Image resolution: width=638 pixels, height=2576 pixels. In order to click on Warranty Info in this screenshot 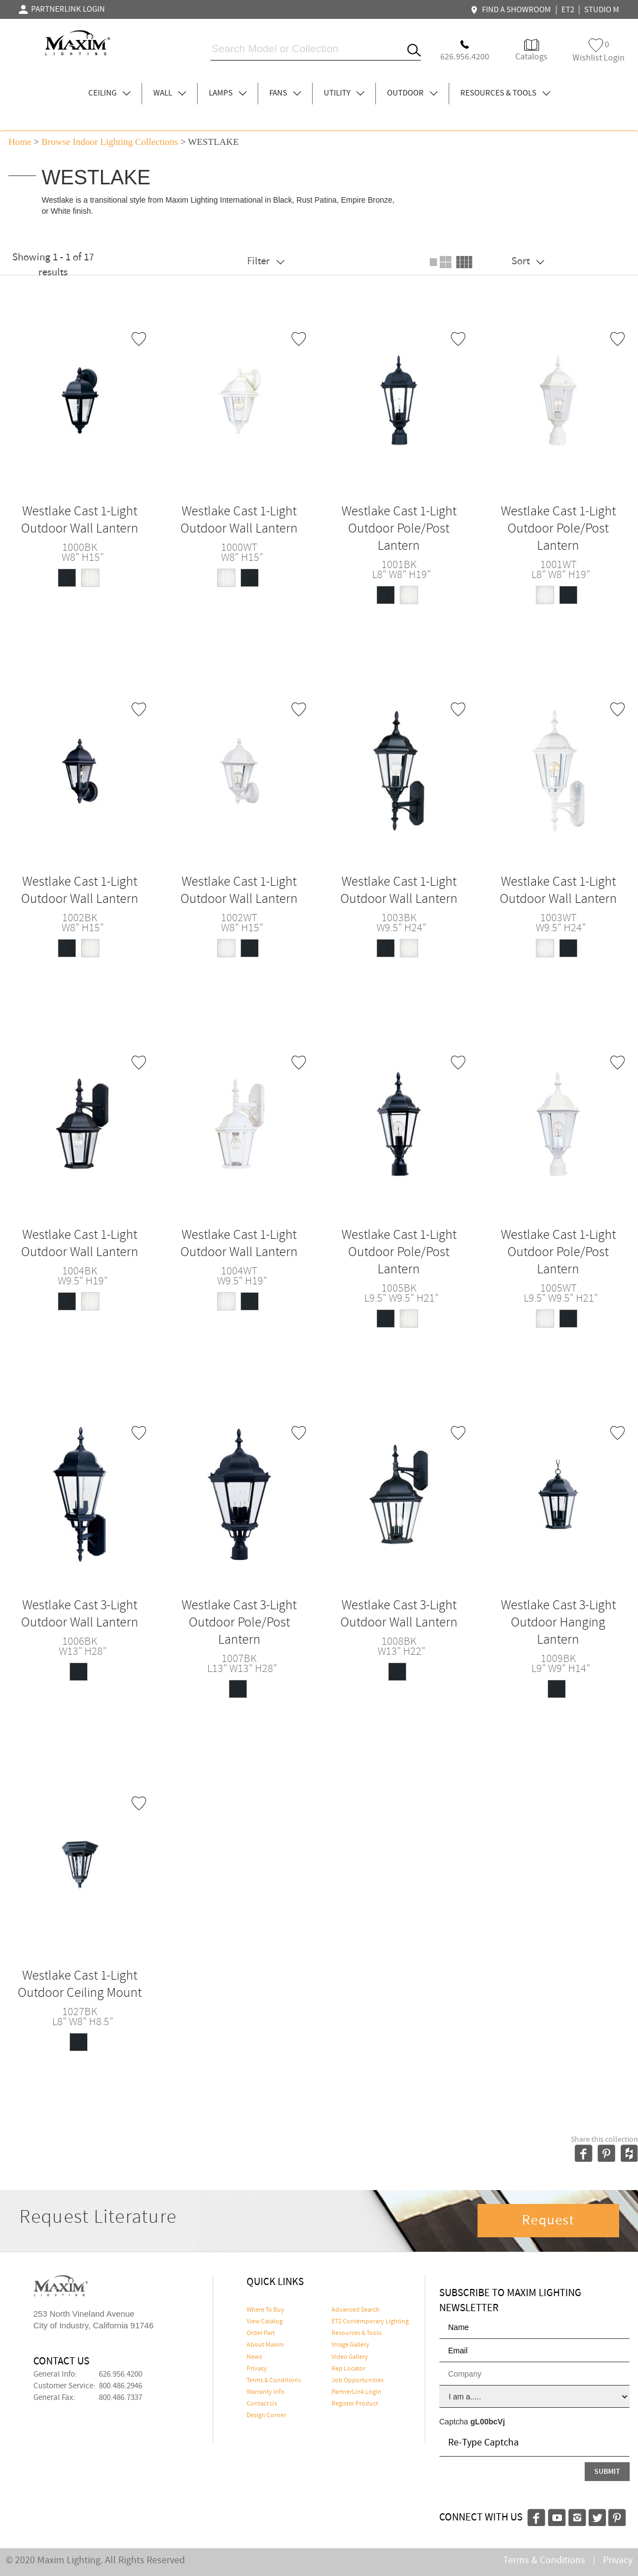, I will do `click(266, 2392)`.